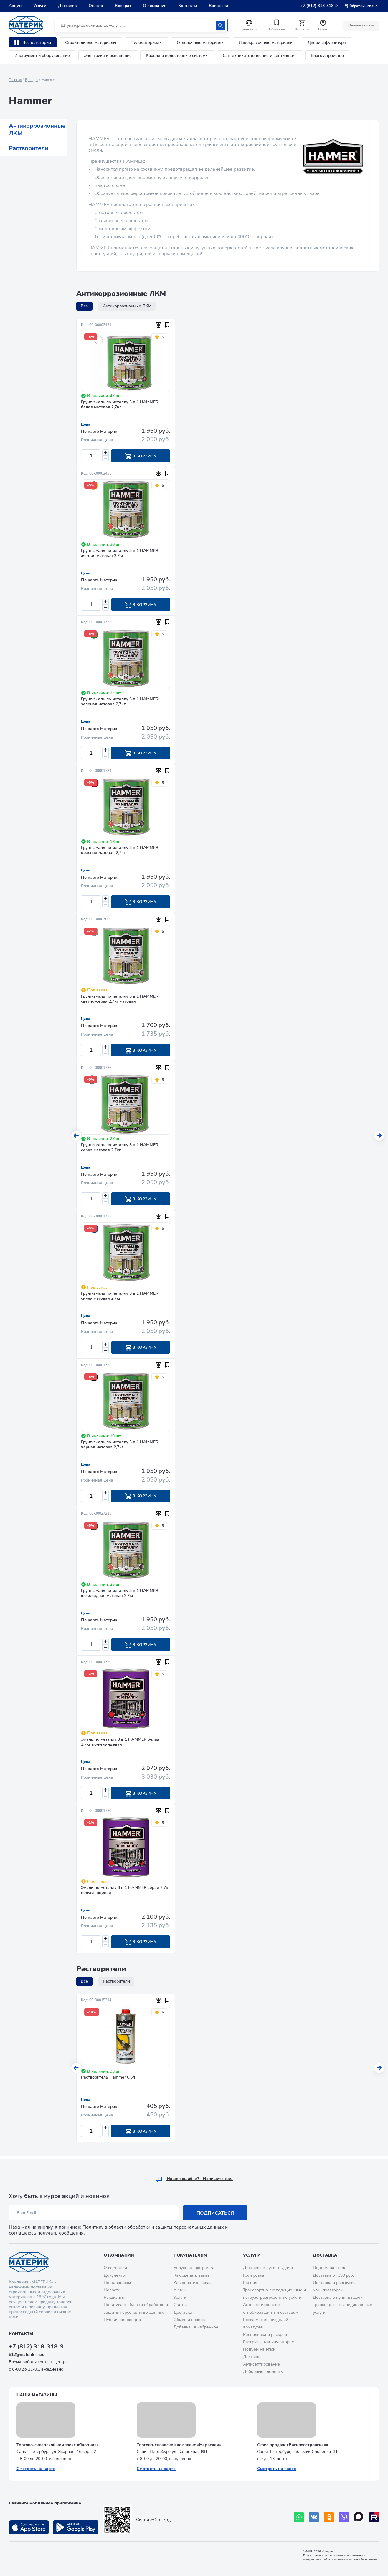 This screenshot has width=388, height=2576. Describe the element at coordinates (96, 6) in the screenshot. I see `Оплата` at that location.